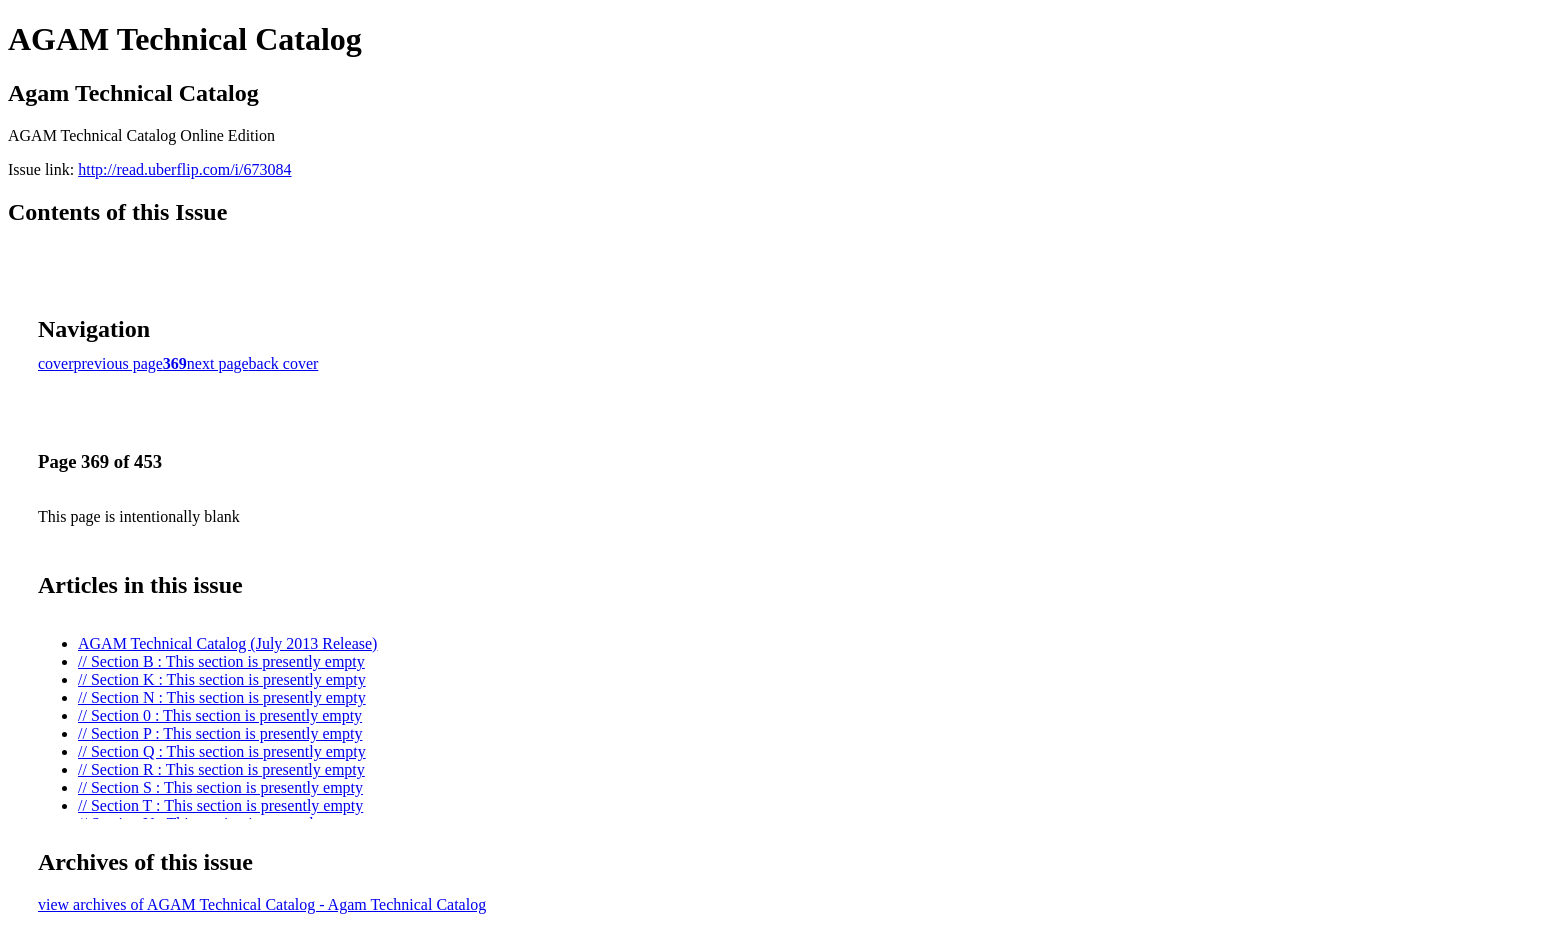  What do you see at coordinates (220, 805) in the screenshot?
I see `// Section T : This section is presently empty` at bounding box center [220, 805].